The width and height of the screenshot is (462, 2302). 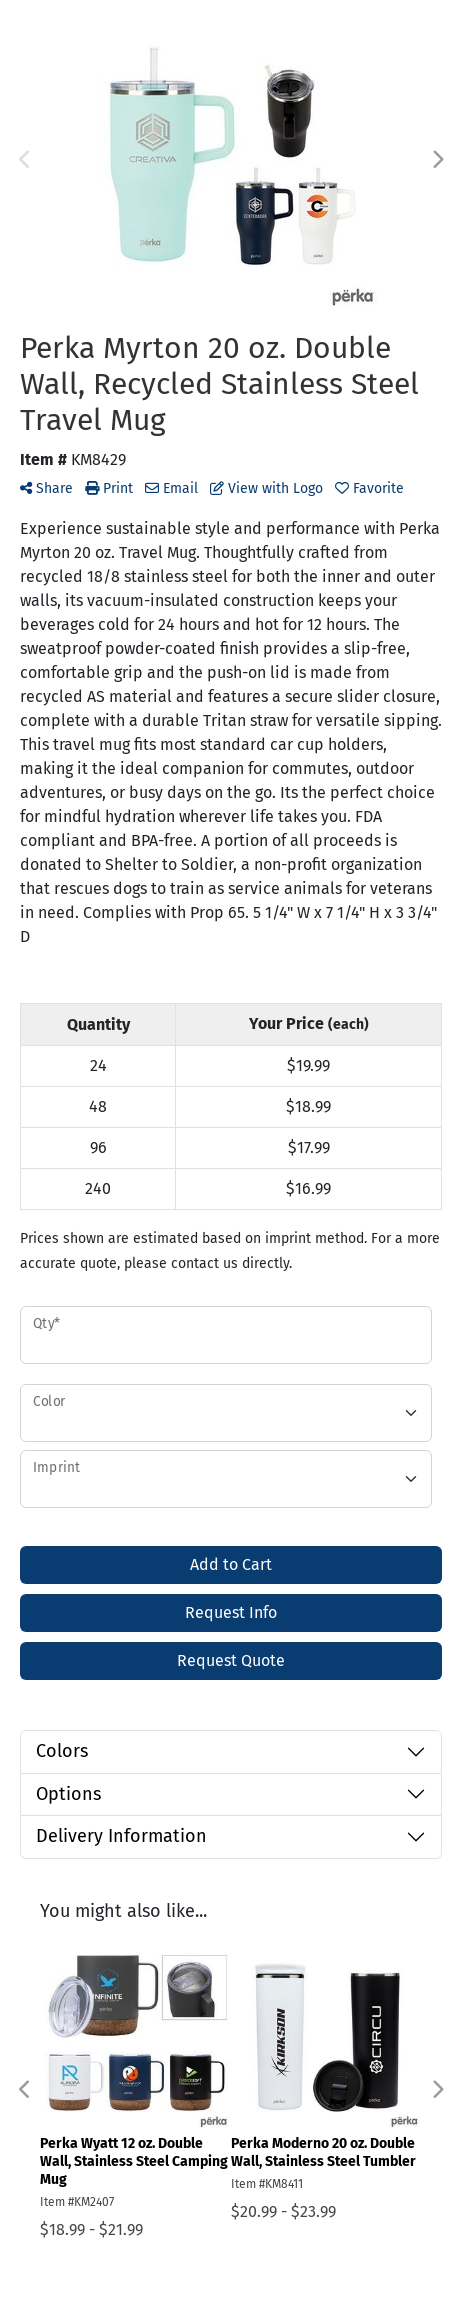 What do you see at coordinates (231, 1564) in the screenshot?
I see `Add to Cart` at bounding box center [231, 1564].